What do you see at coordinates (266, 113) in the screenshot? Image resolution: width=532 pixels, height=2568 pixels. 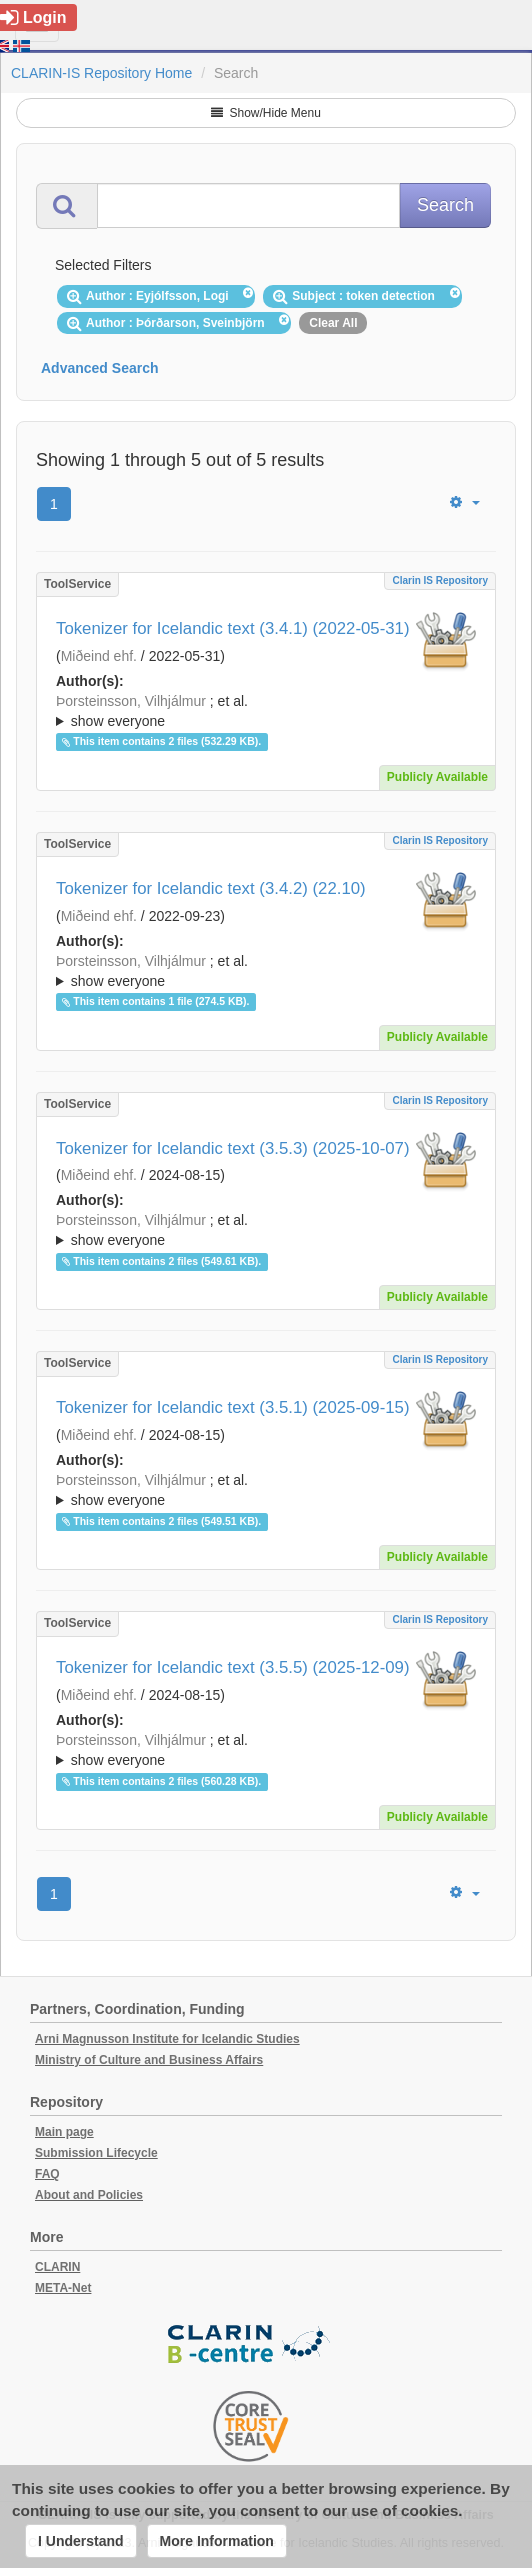 I see `Show/Hide Menu` at bounding box center [266, 113].